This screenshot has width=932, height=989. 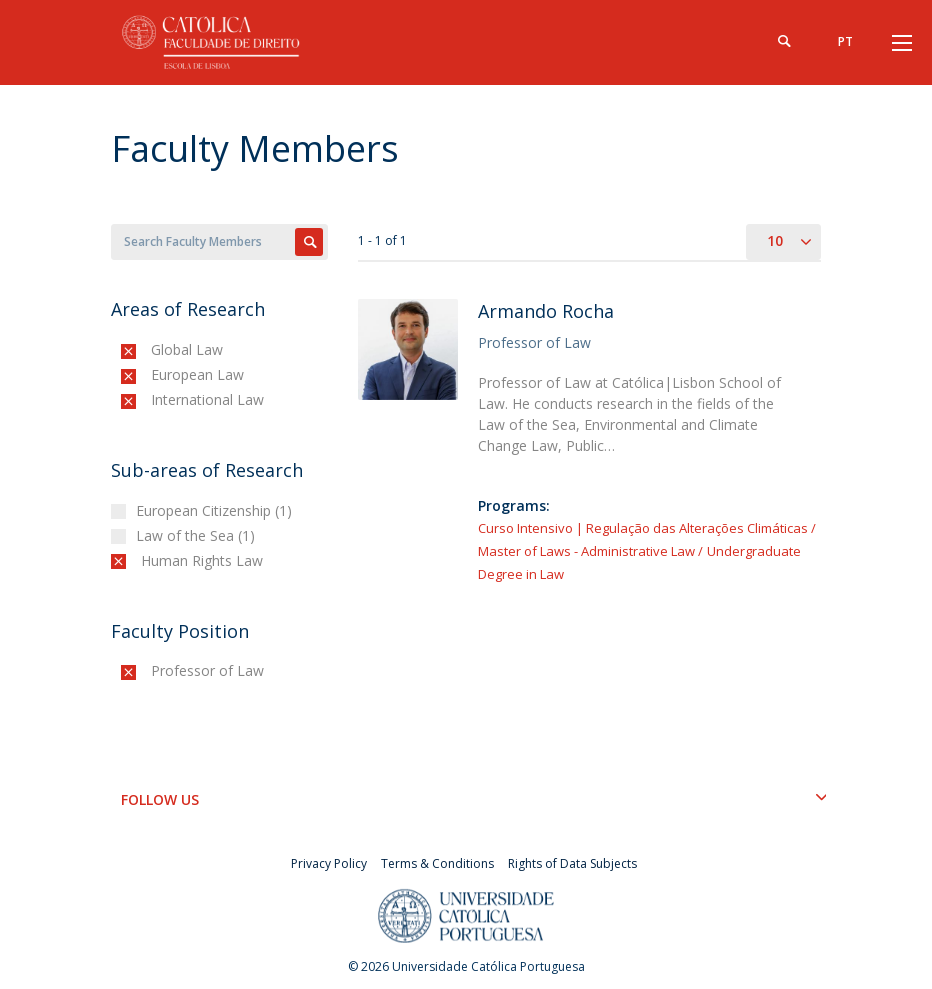 What do you see at coordinates (216, 510) in the screenshot?
I see `European Citizenship (1)` at bounding box center [216, 510].